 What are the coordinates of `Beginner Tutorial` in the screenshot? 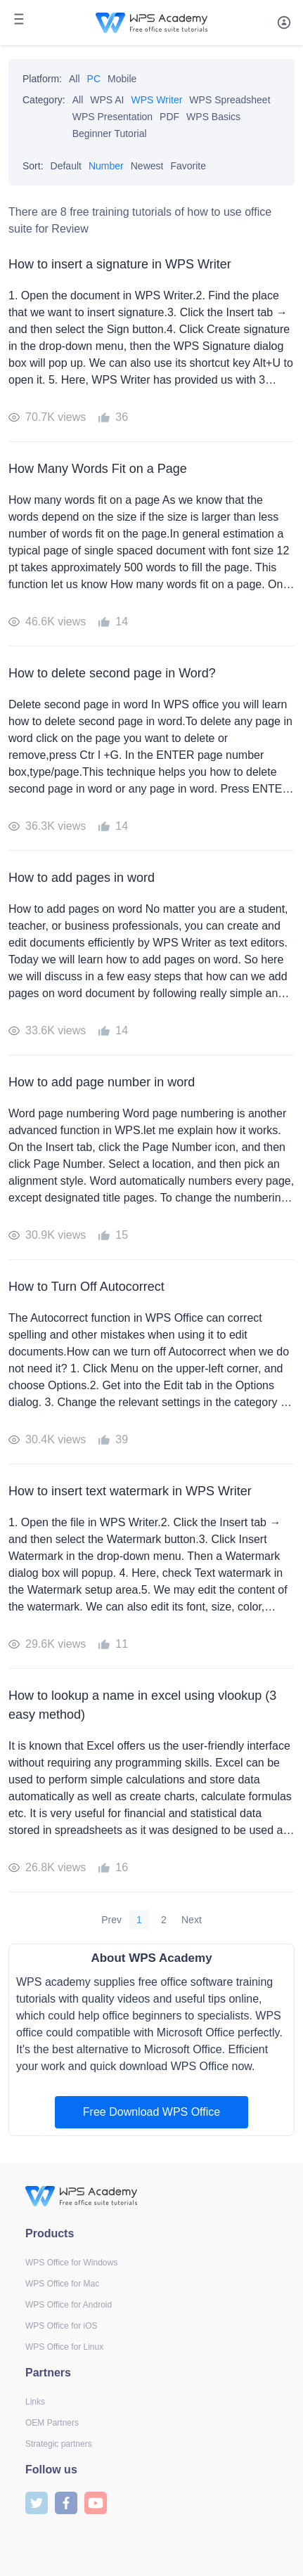 It's located at (109, 133).